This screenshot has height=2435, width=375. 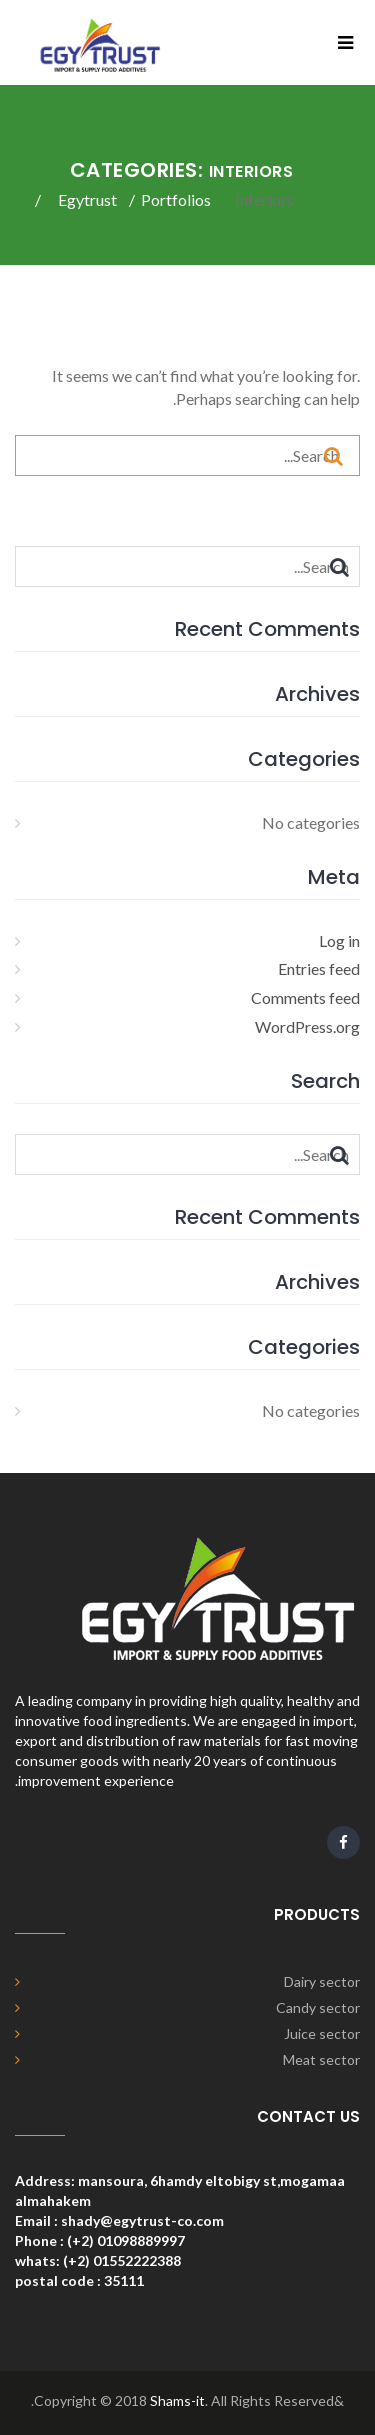 I want to click on Dairy sector, so click(x=322, y=1981).